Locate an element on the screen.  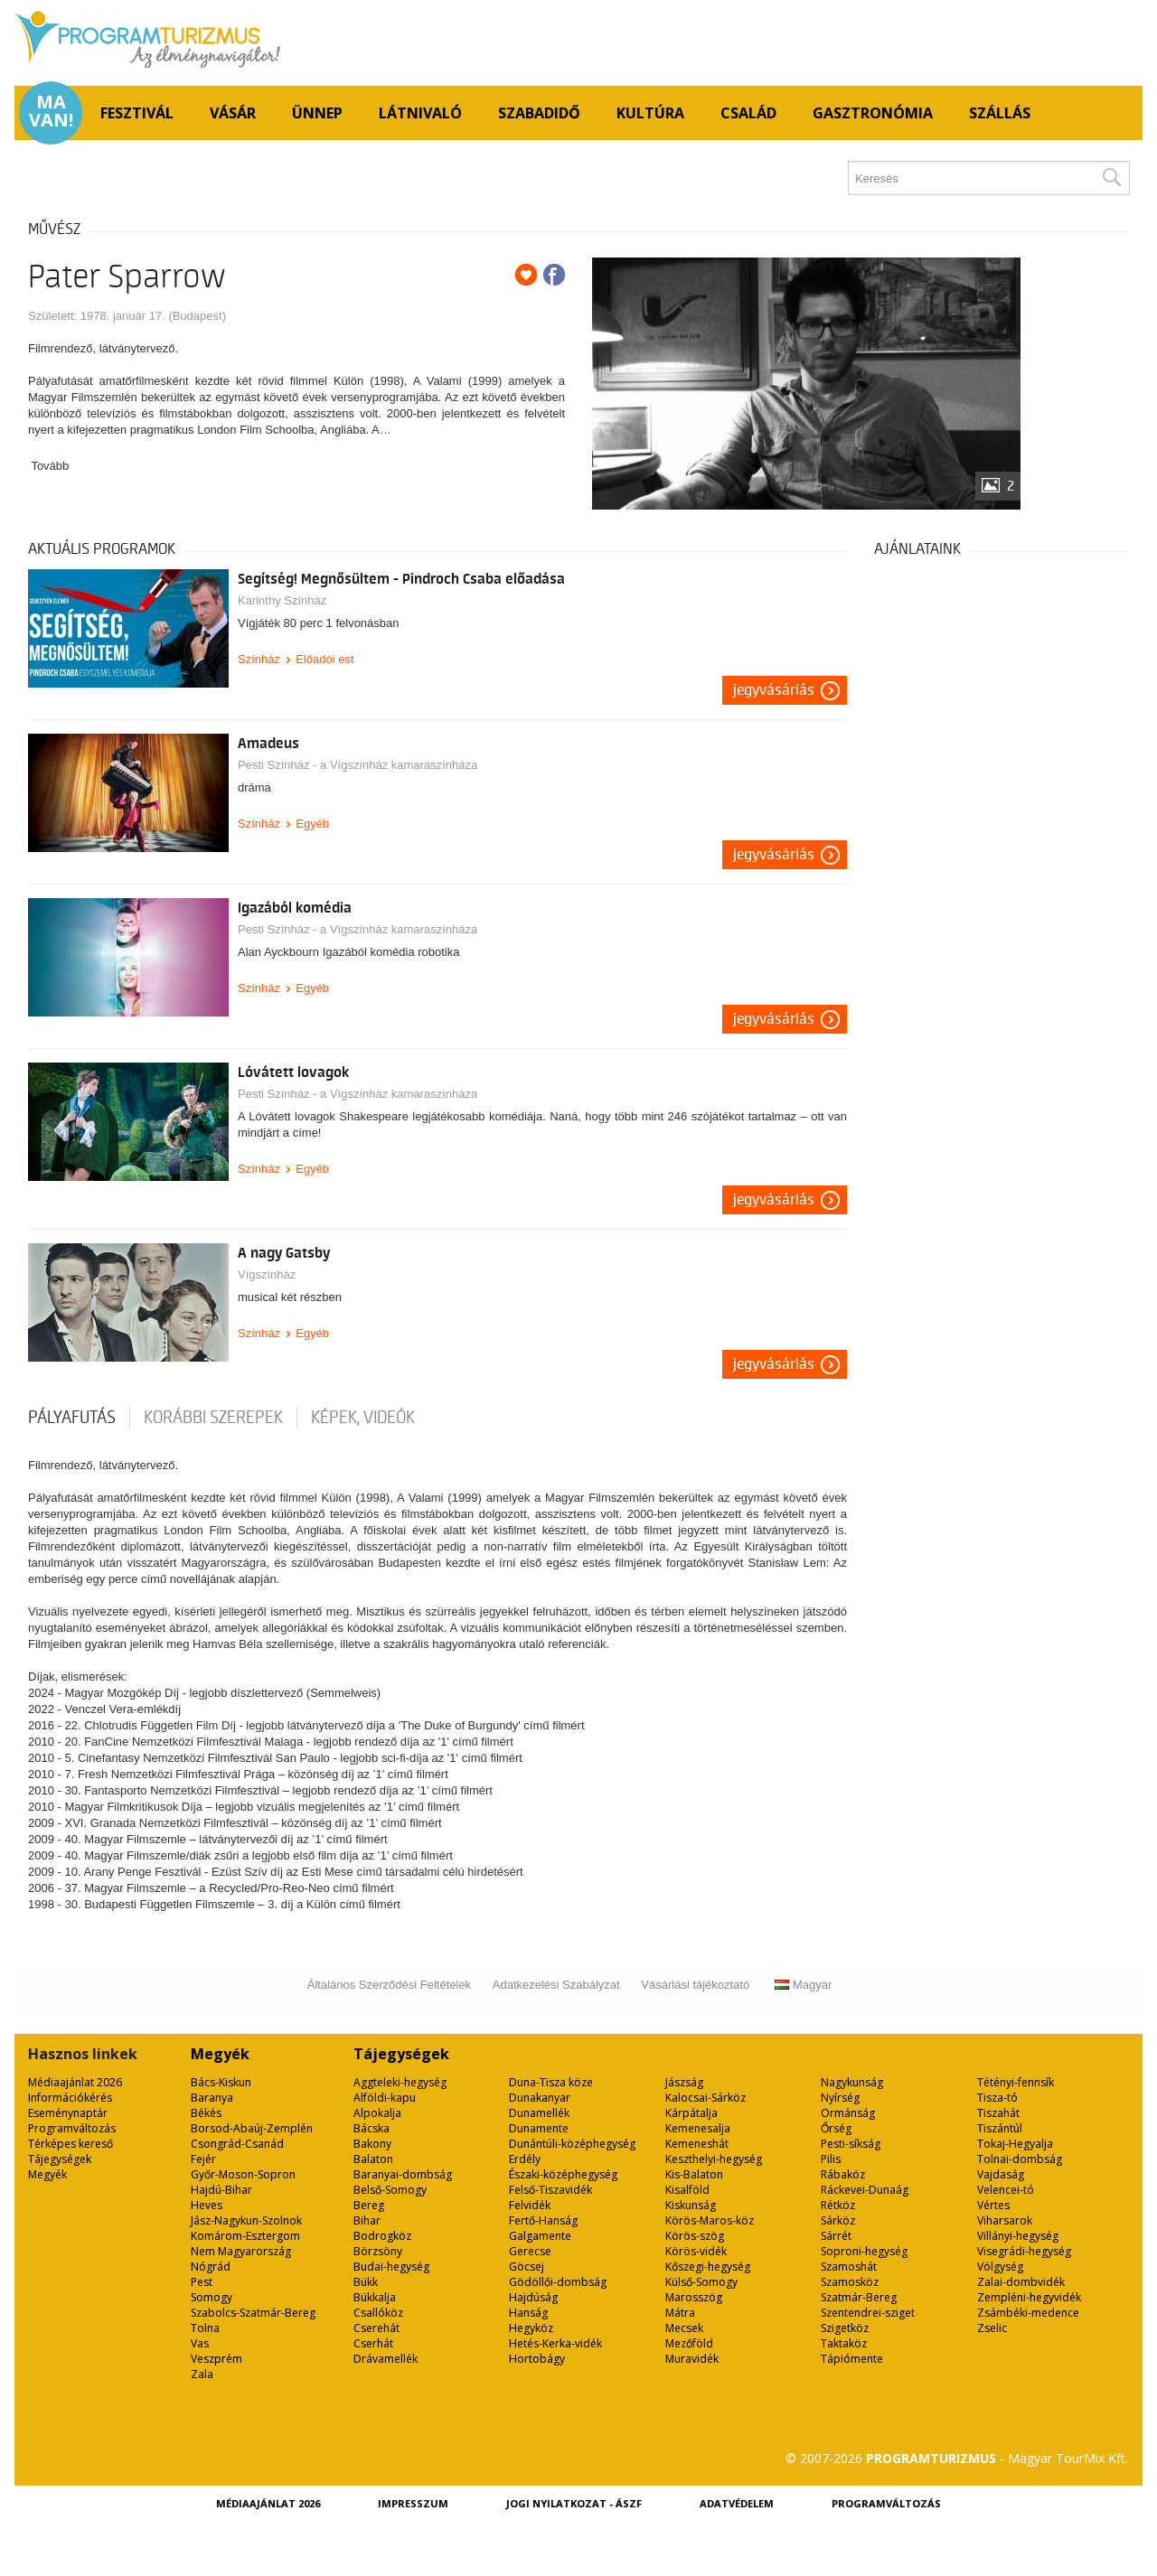
Mezőföld is located at coordinates (689, 2343).